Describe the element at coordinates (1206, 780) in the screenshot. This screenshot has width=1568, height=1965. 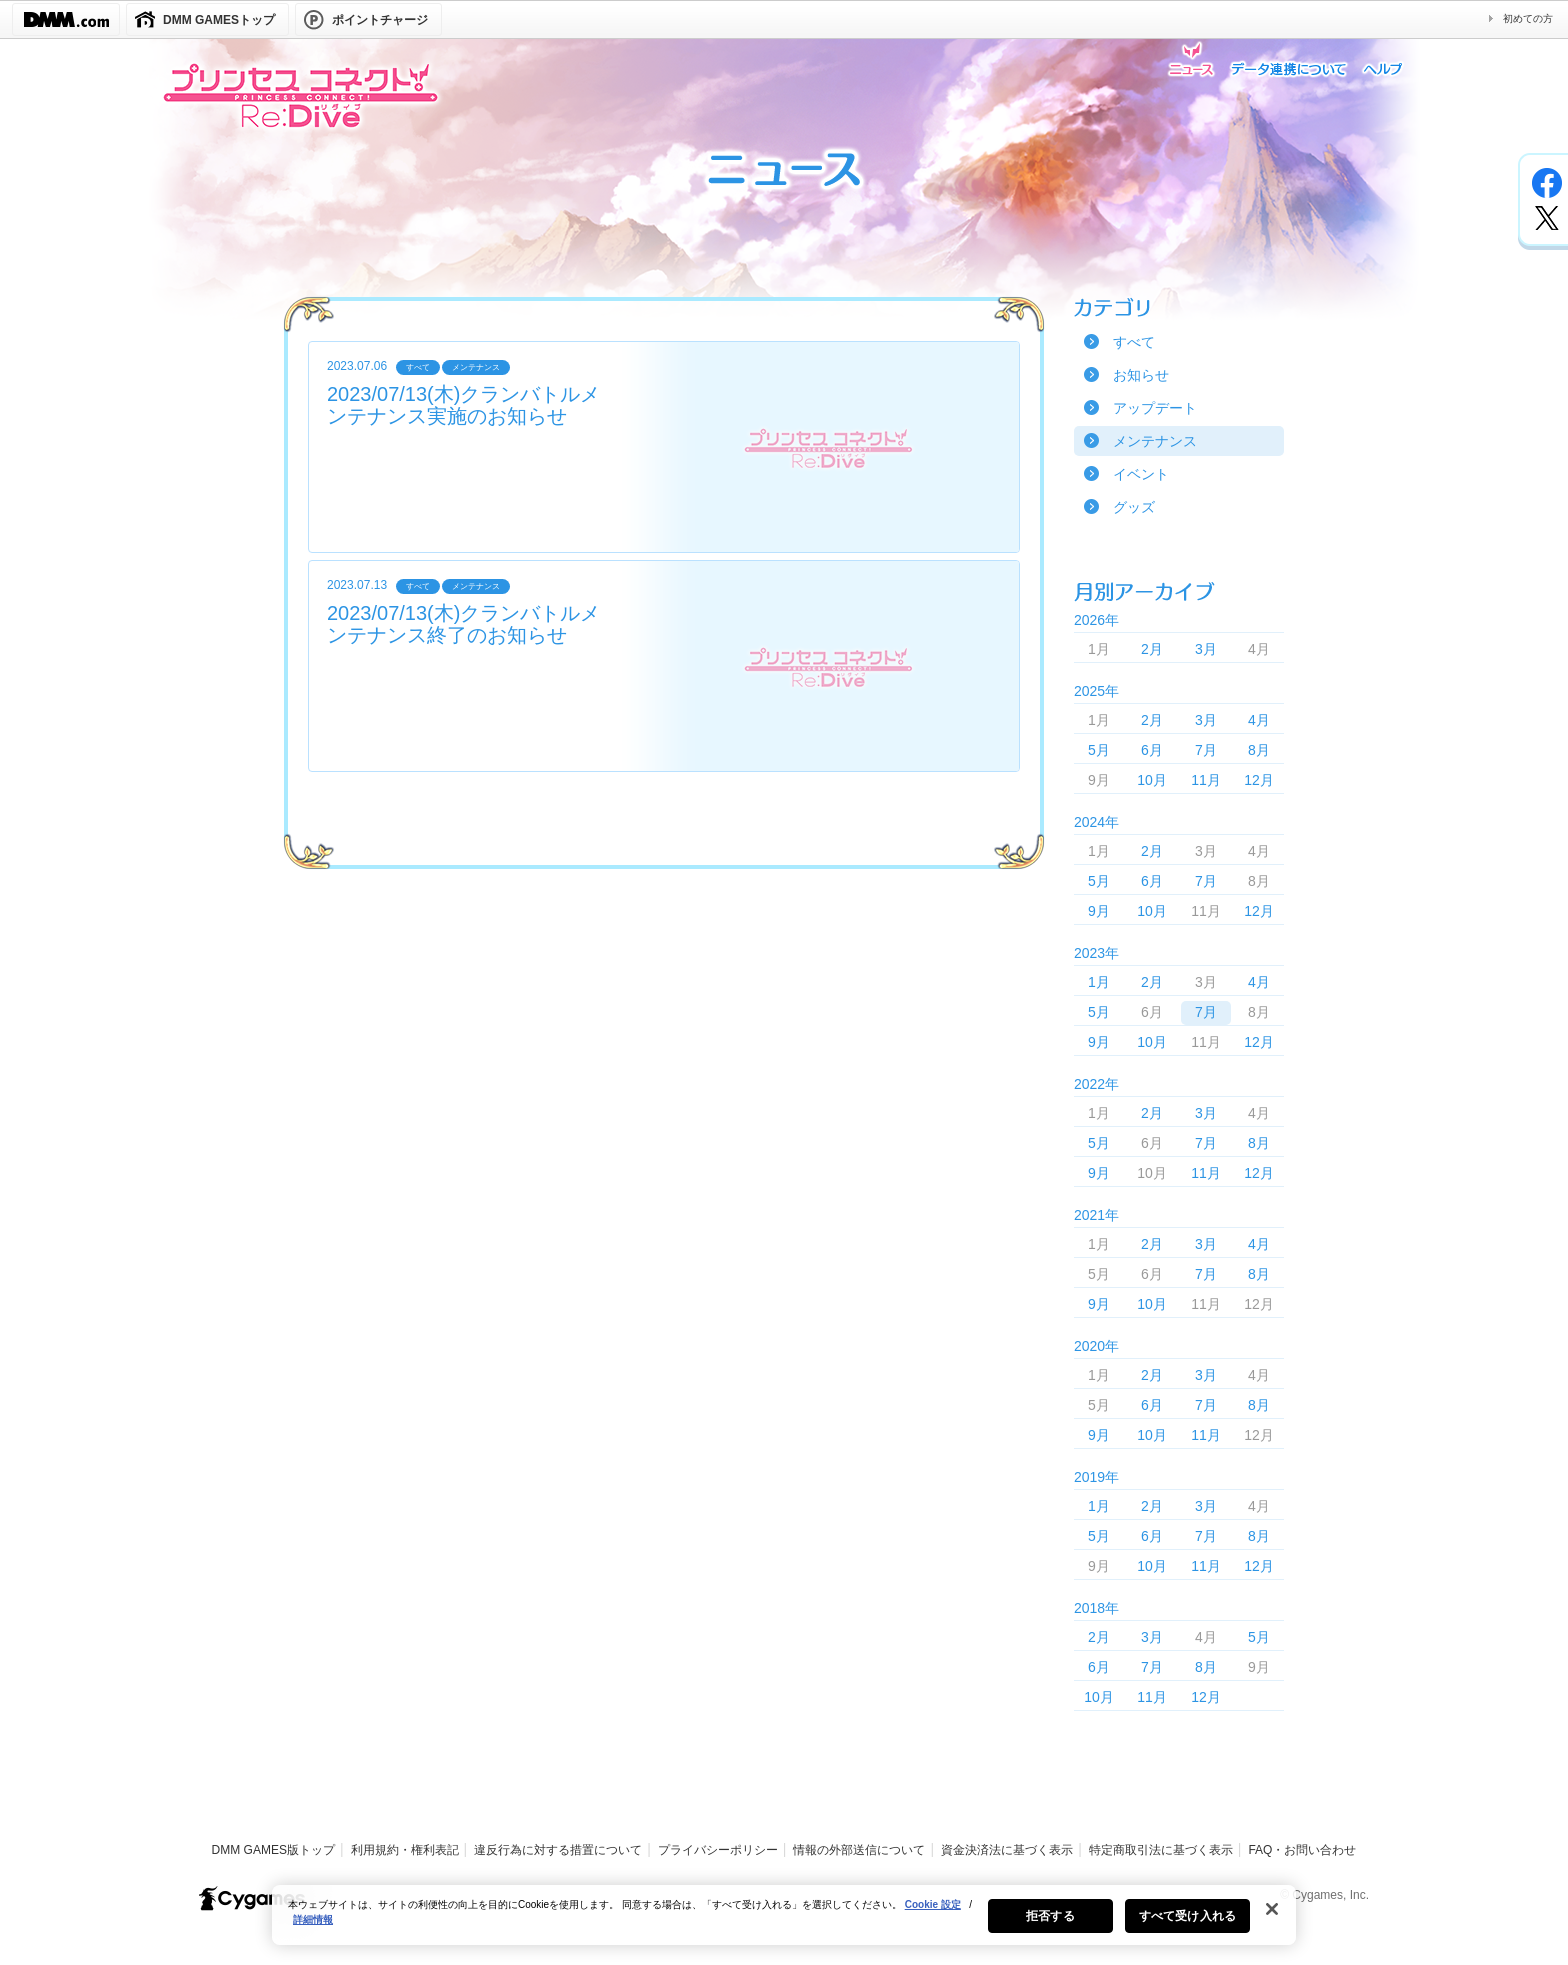
I see `11月` at that location.